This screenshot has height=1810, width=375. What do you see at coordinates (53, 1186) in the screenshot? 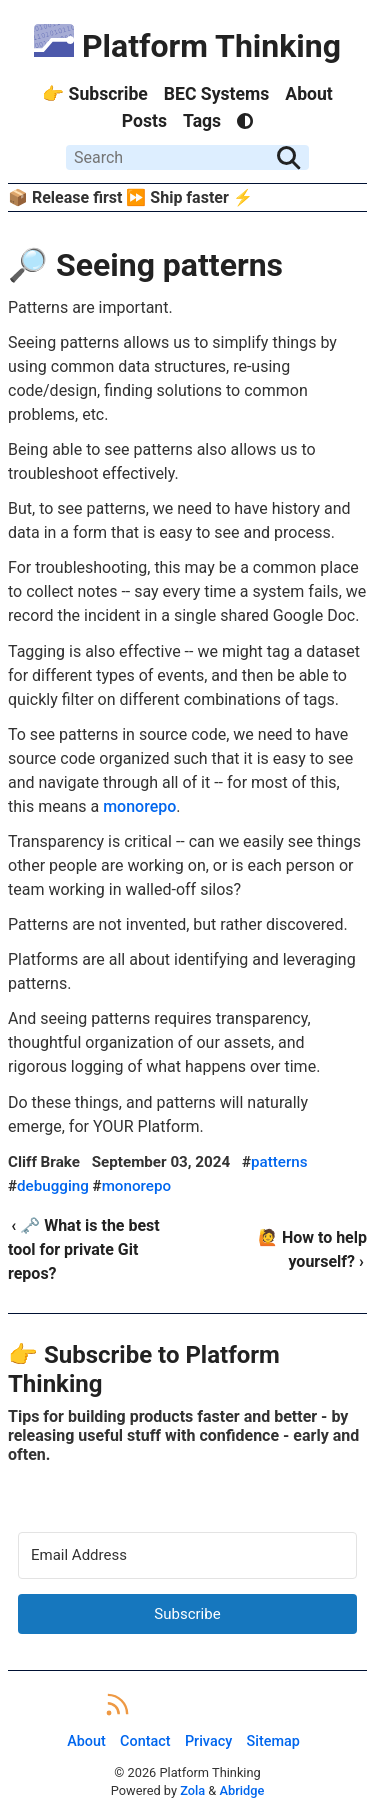
I see `debugging` at bounding box center [53, 1186].